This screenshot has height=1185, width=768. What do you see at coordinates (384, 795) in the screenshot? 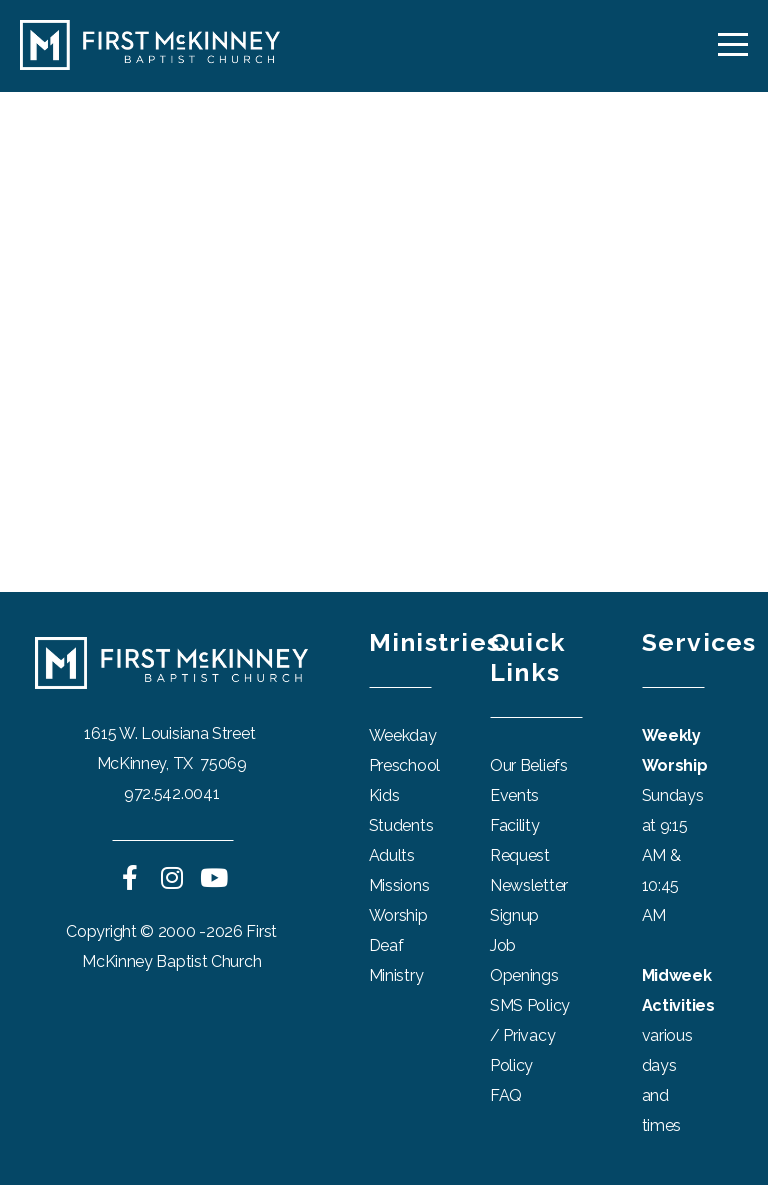
I see `Kids` at bounding box center [384, 795].